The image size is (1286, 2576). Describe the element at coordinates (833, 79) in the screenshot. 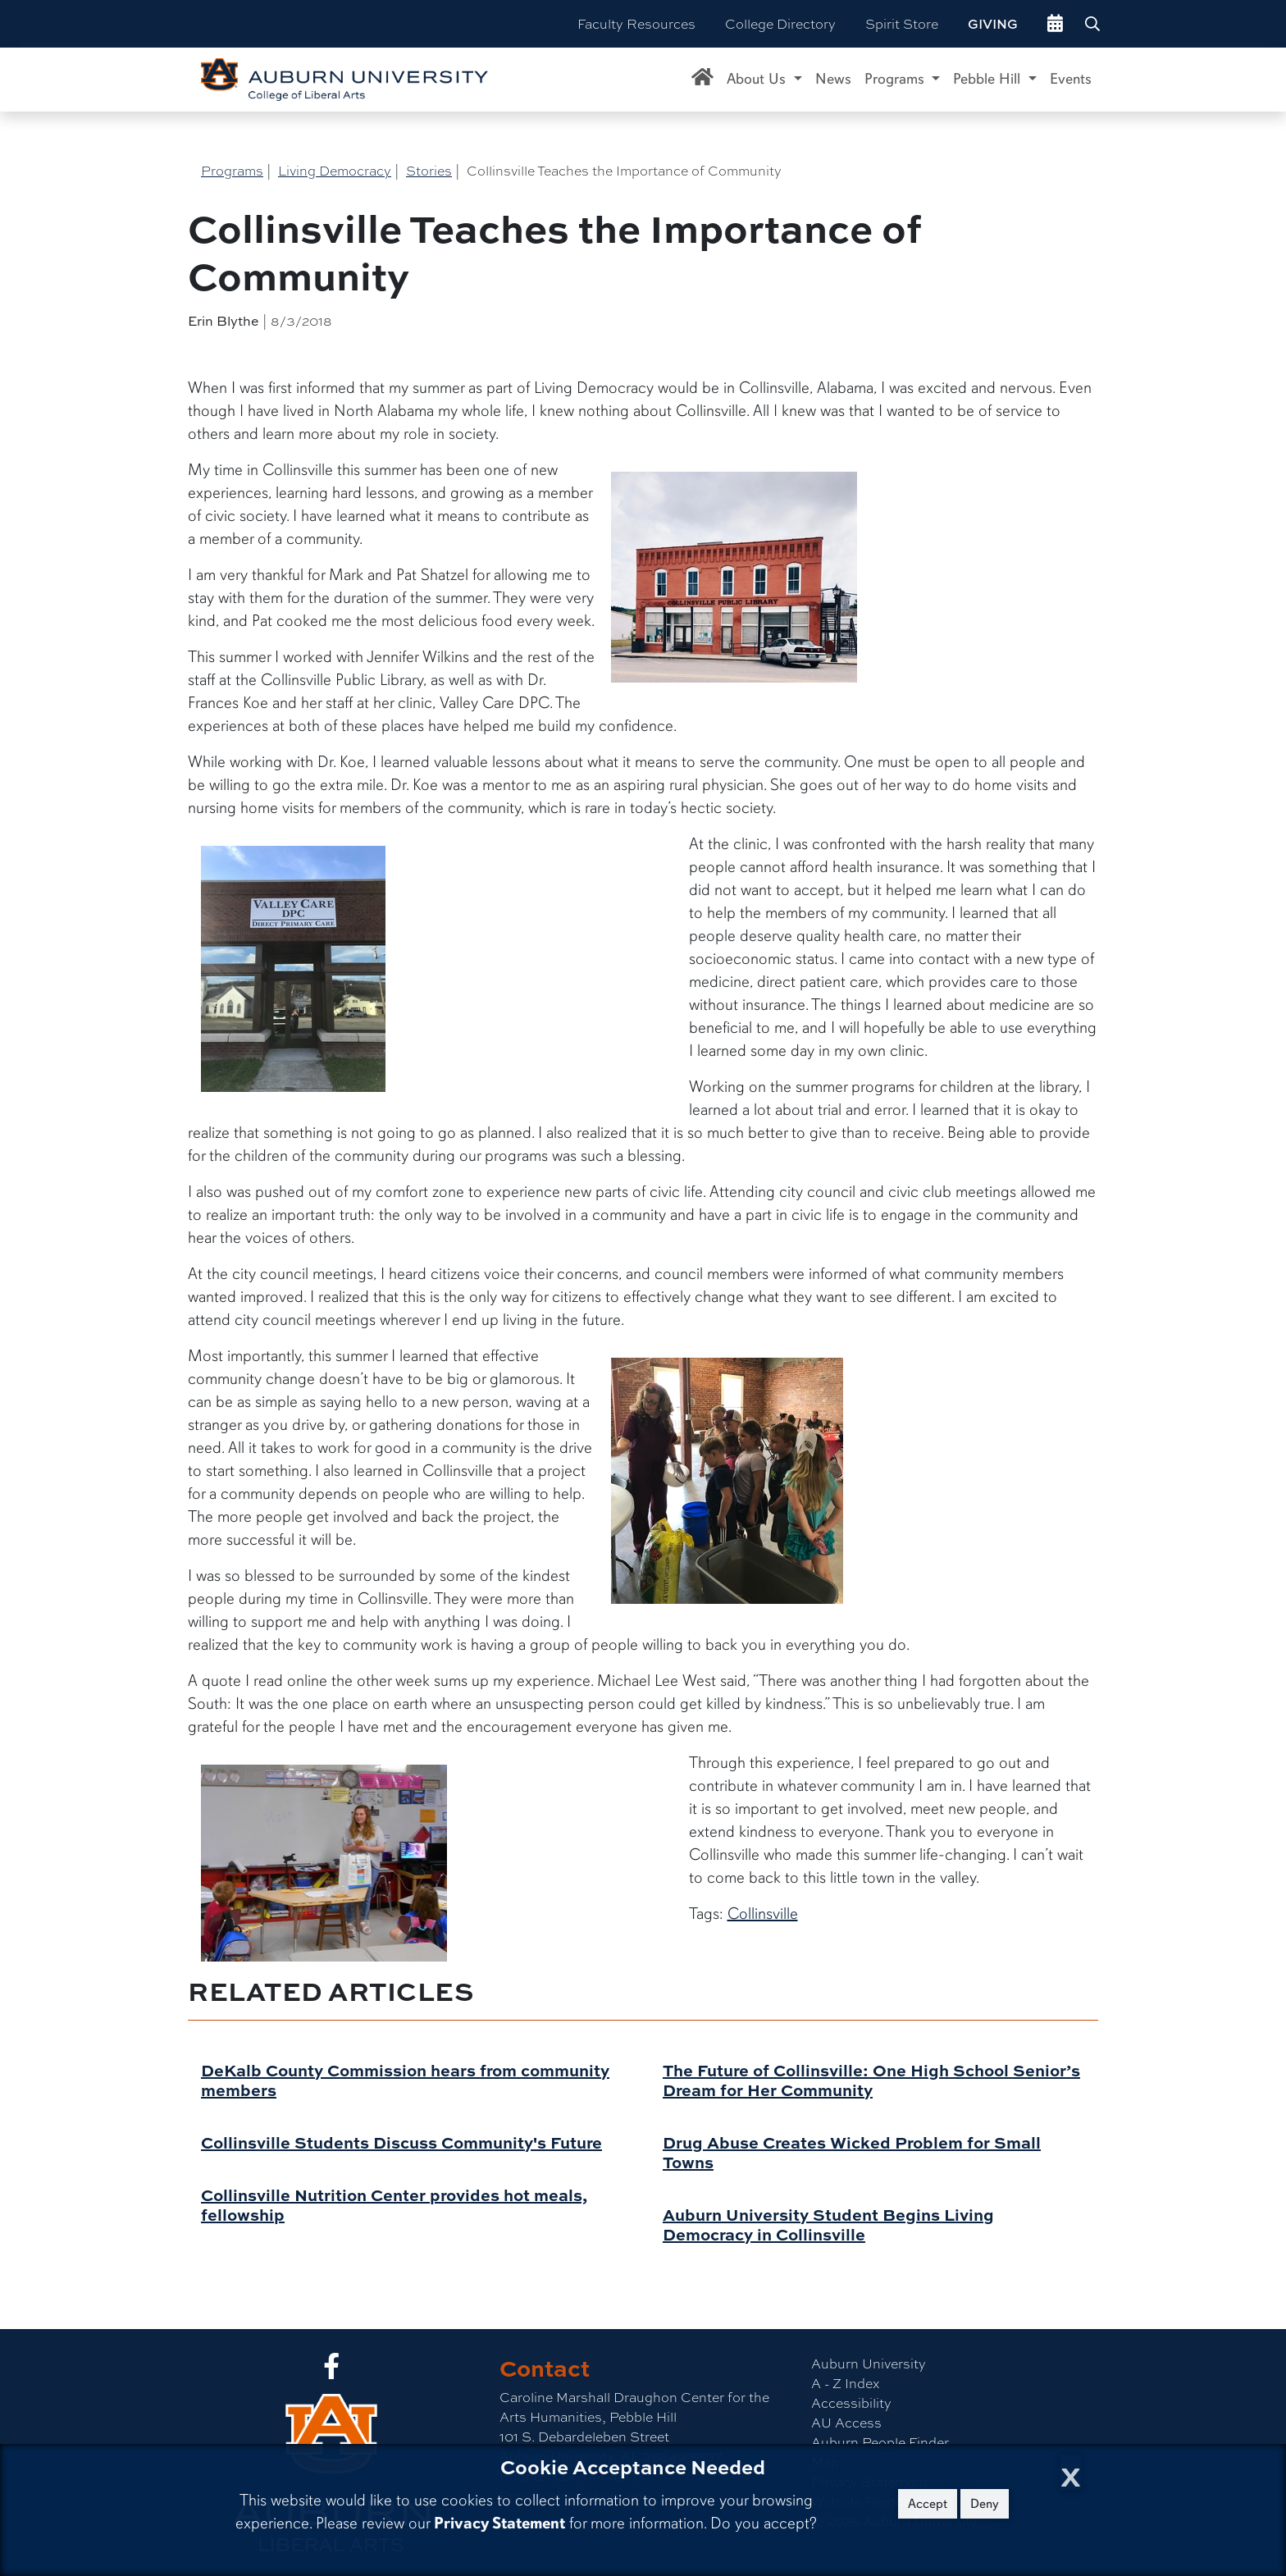

I see `News` at that location.